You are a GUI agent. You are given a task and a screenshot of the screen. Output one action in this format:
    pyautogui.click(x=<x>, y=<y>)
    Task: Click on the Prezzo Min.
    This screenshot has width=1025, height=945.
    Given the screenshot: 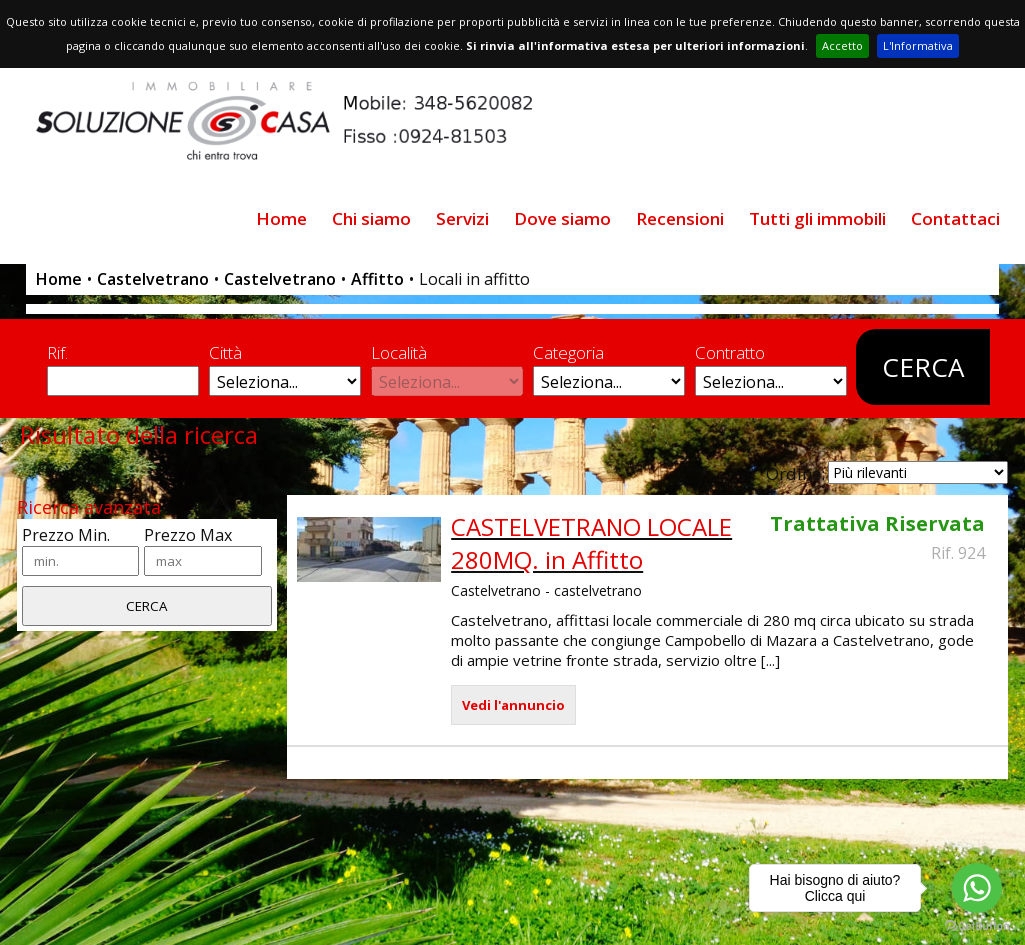 What is the action you would take?
    pyautogui.click(x=66, y=535)
    